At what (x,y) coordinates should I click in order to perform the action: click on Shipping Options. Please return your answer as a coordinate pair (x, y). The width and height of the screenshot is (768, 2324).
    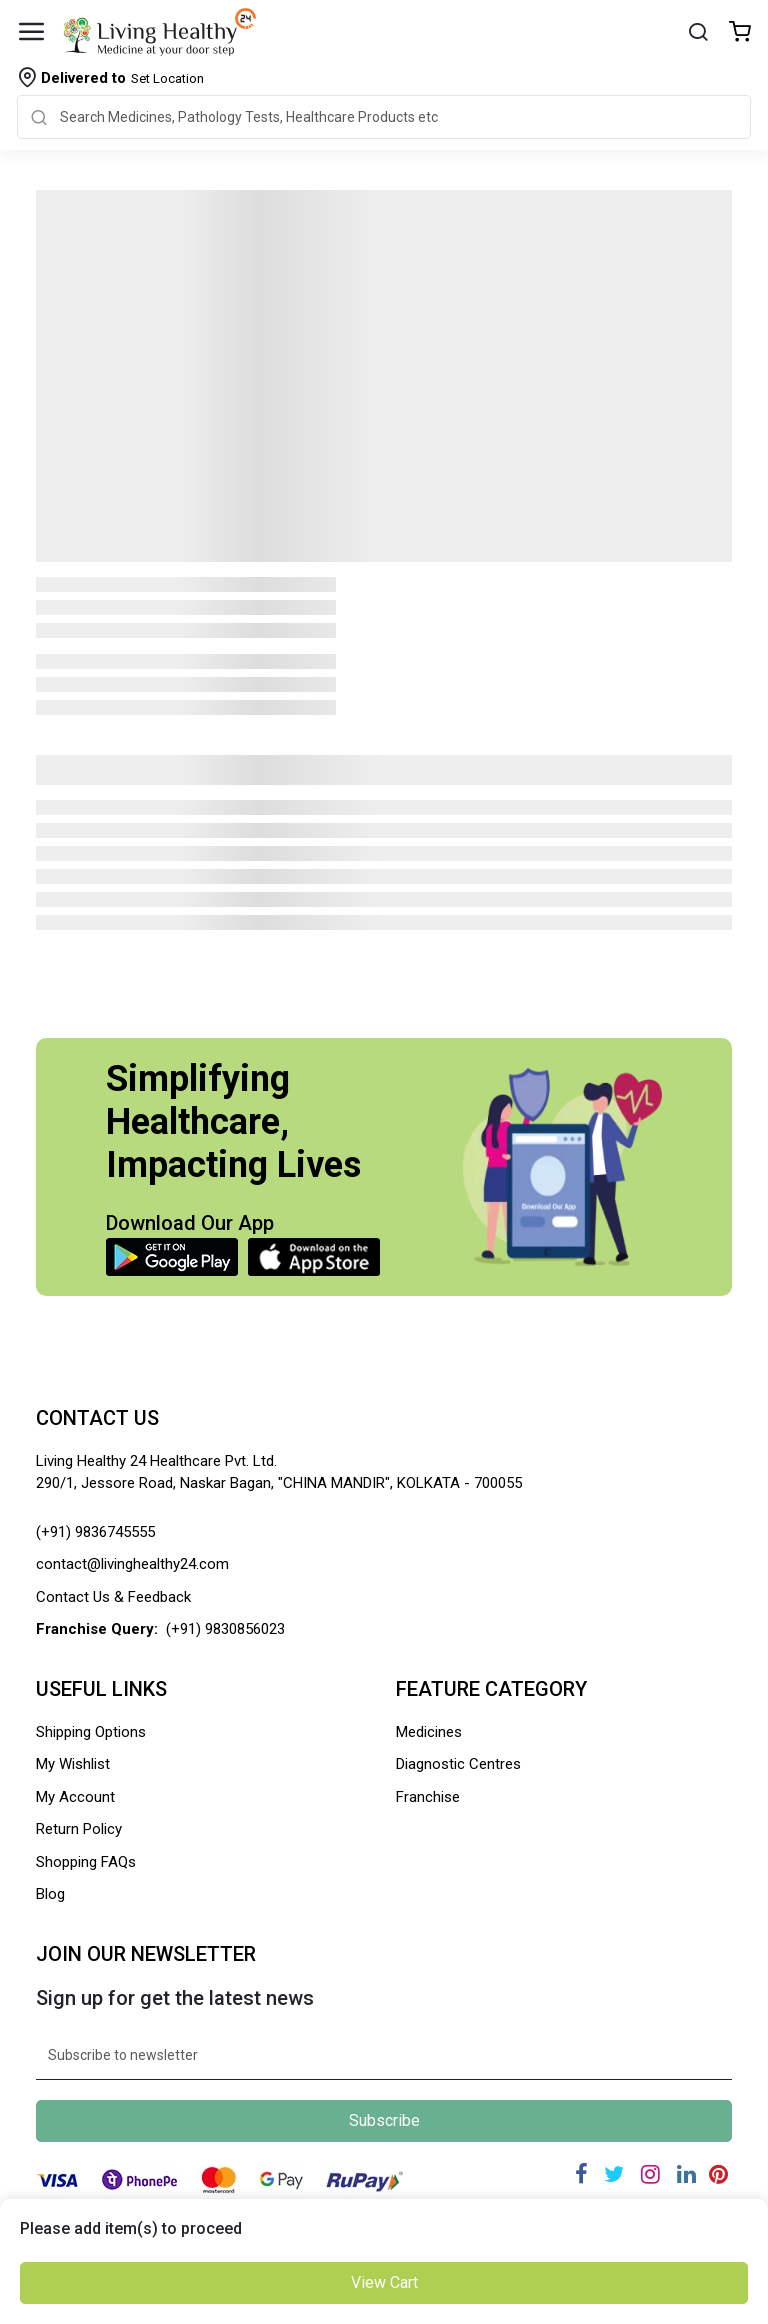
    Looking at the image, I should click on (91, 1732).